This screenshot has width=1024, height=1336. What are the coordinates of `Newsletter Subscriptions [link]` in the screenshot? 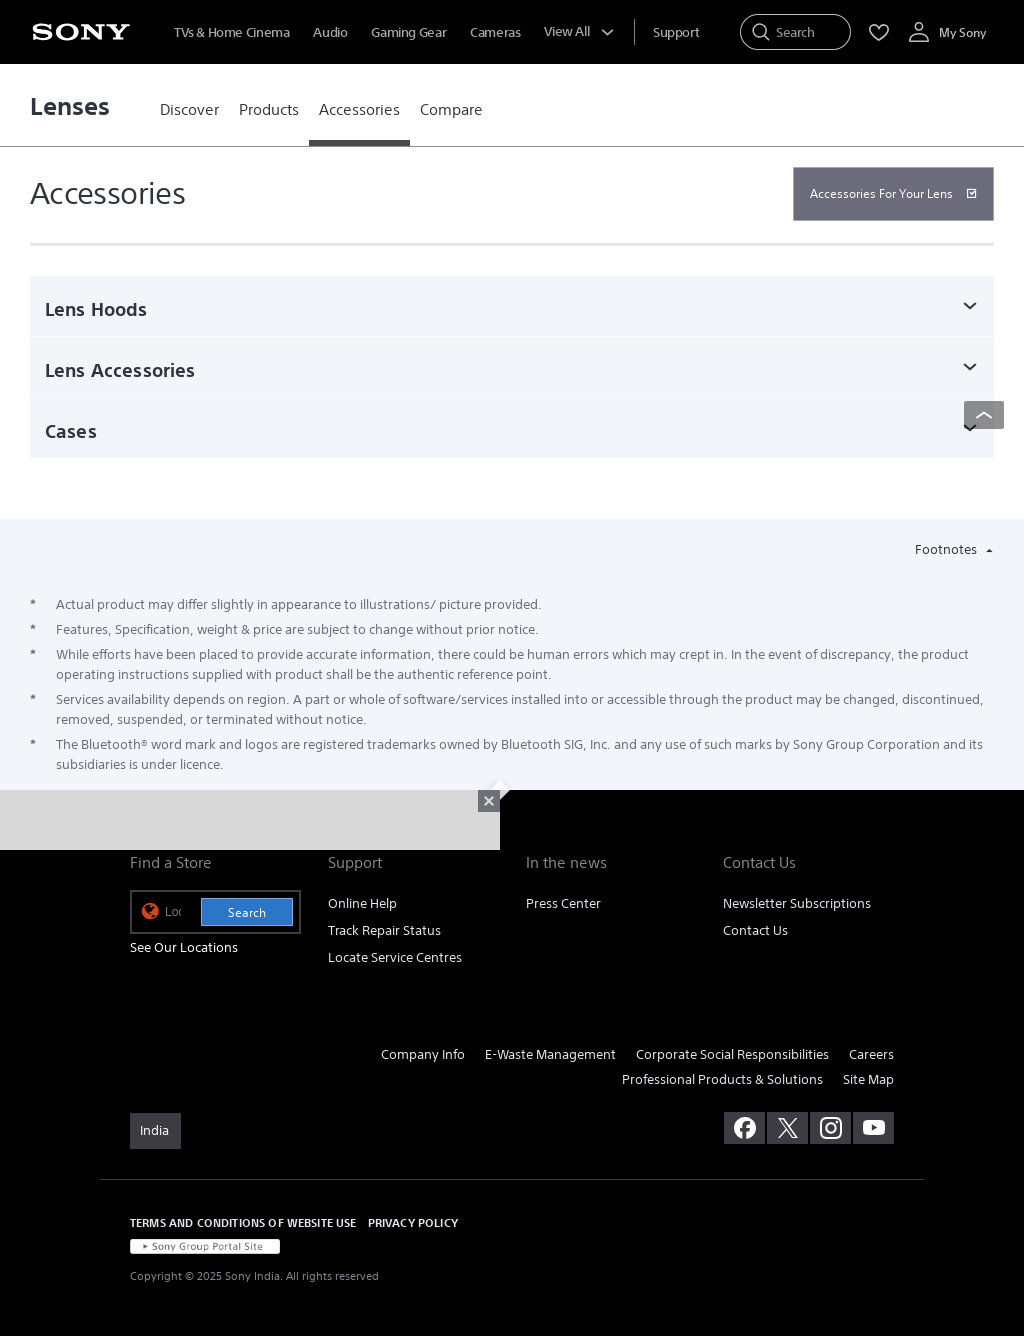 It's located at (797, 903).